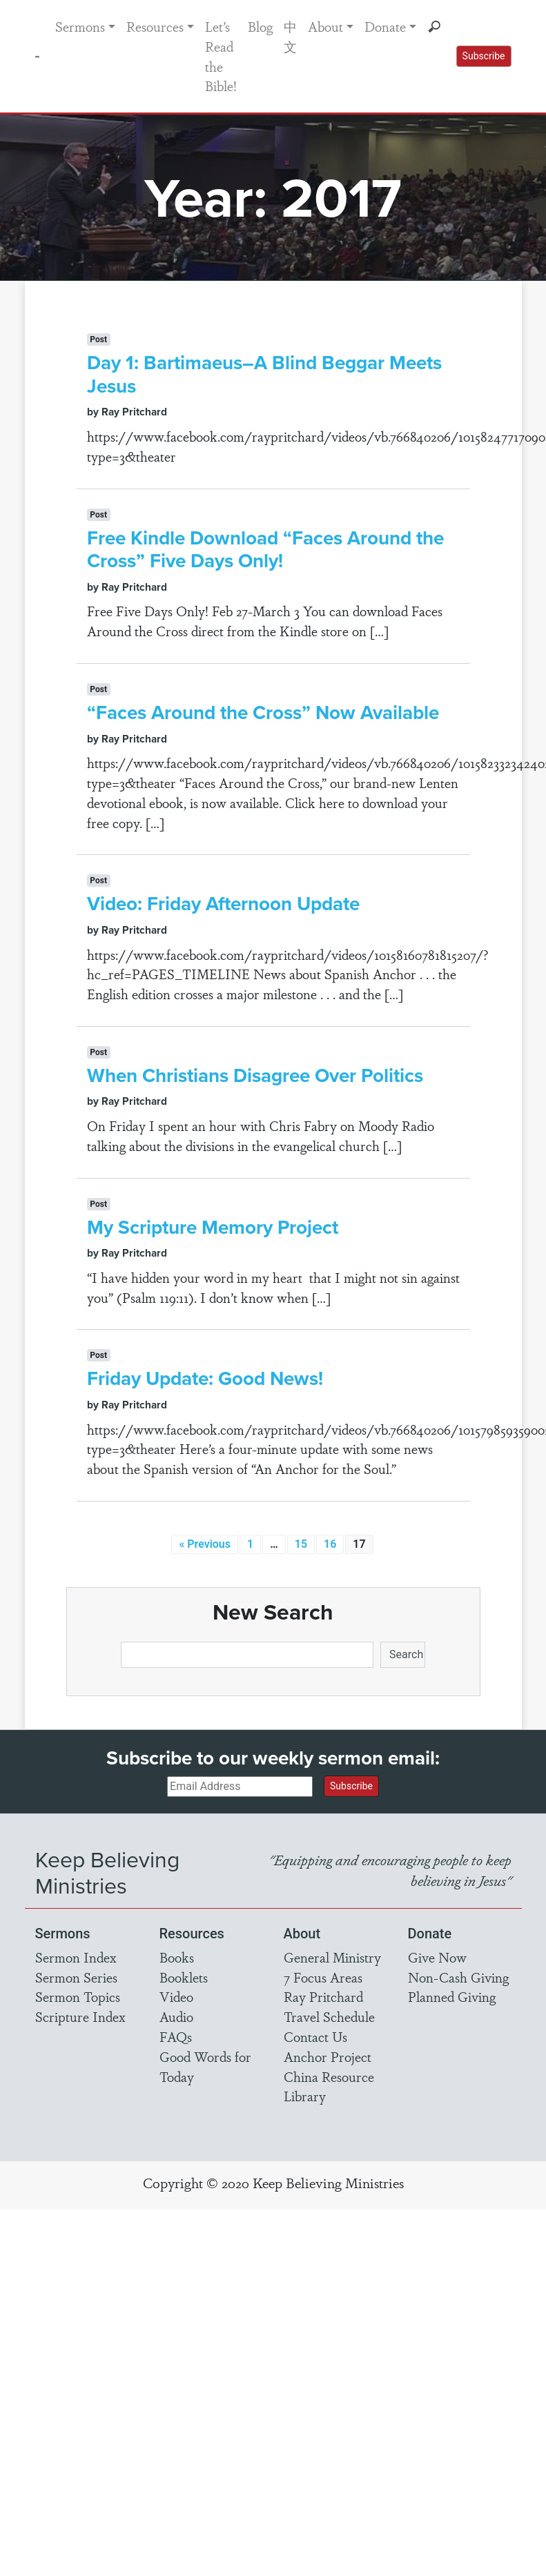 The height and width of the screenshot is (2576, 546). I want to click on Scripture Index, so click(80, 2016).